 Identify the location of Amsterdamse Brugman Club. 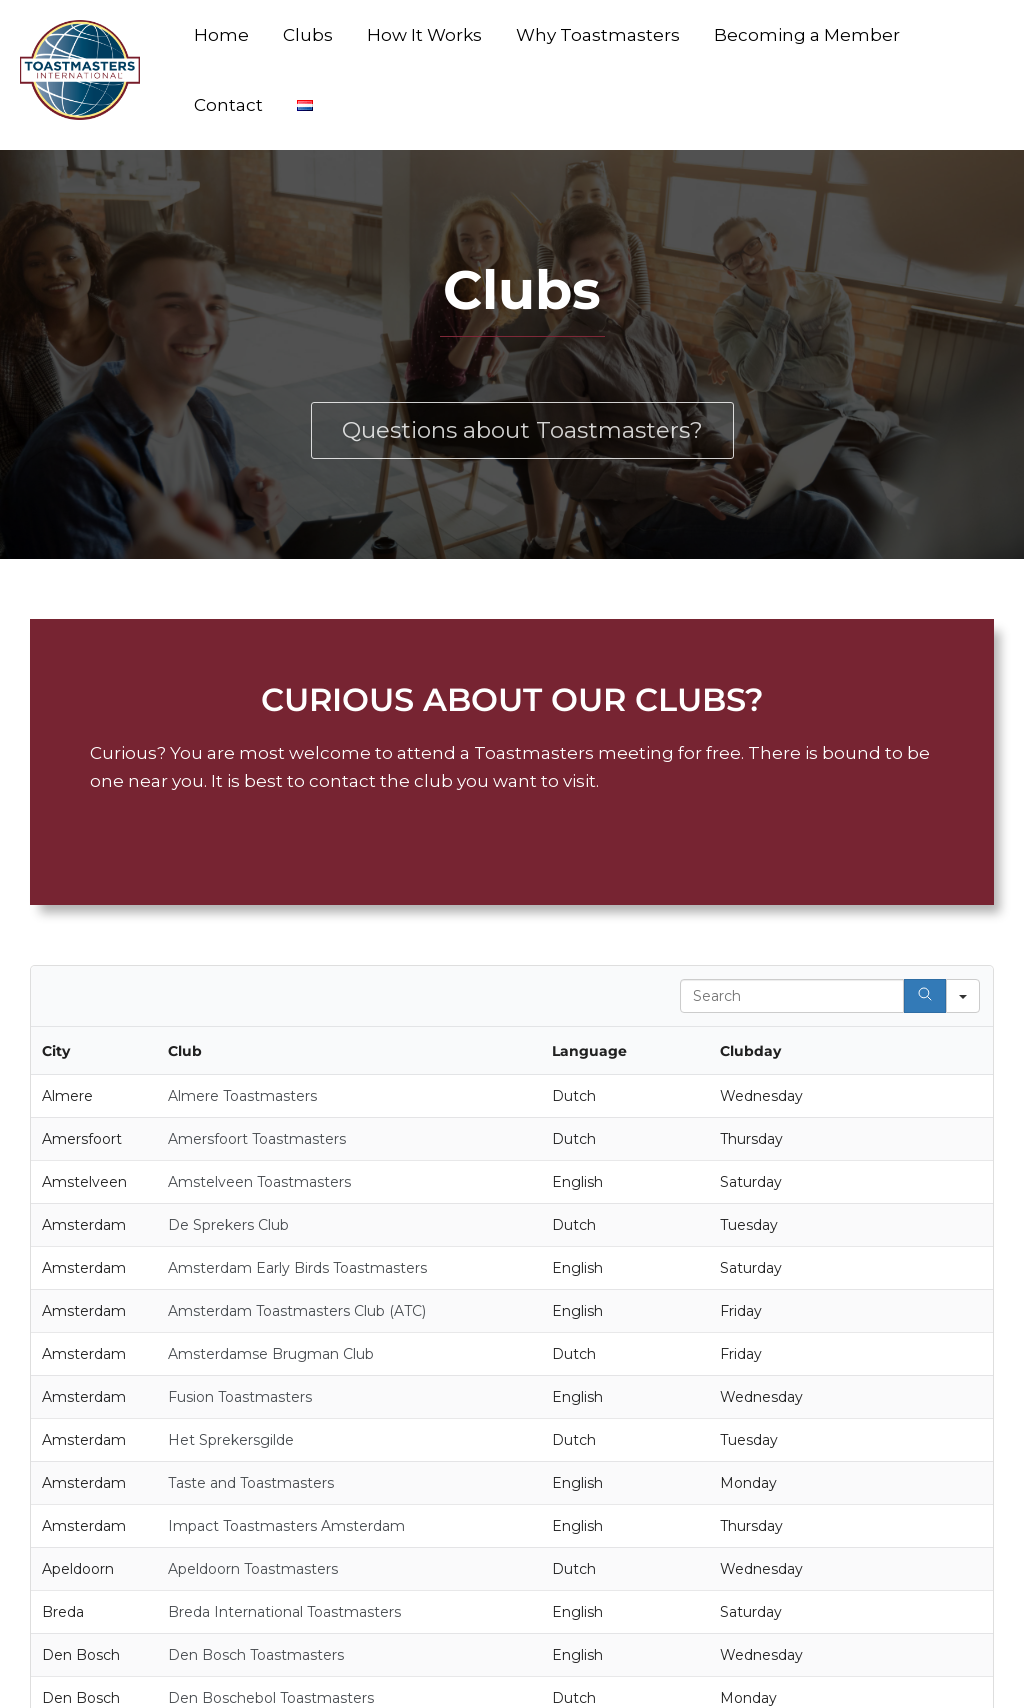
(271, 1354).